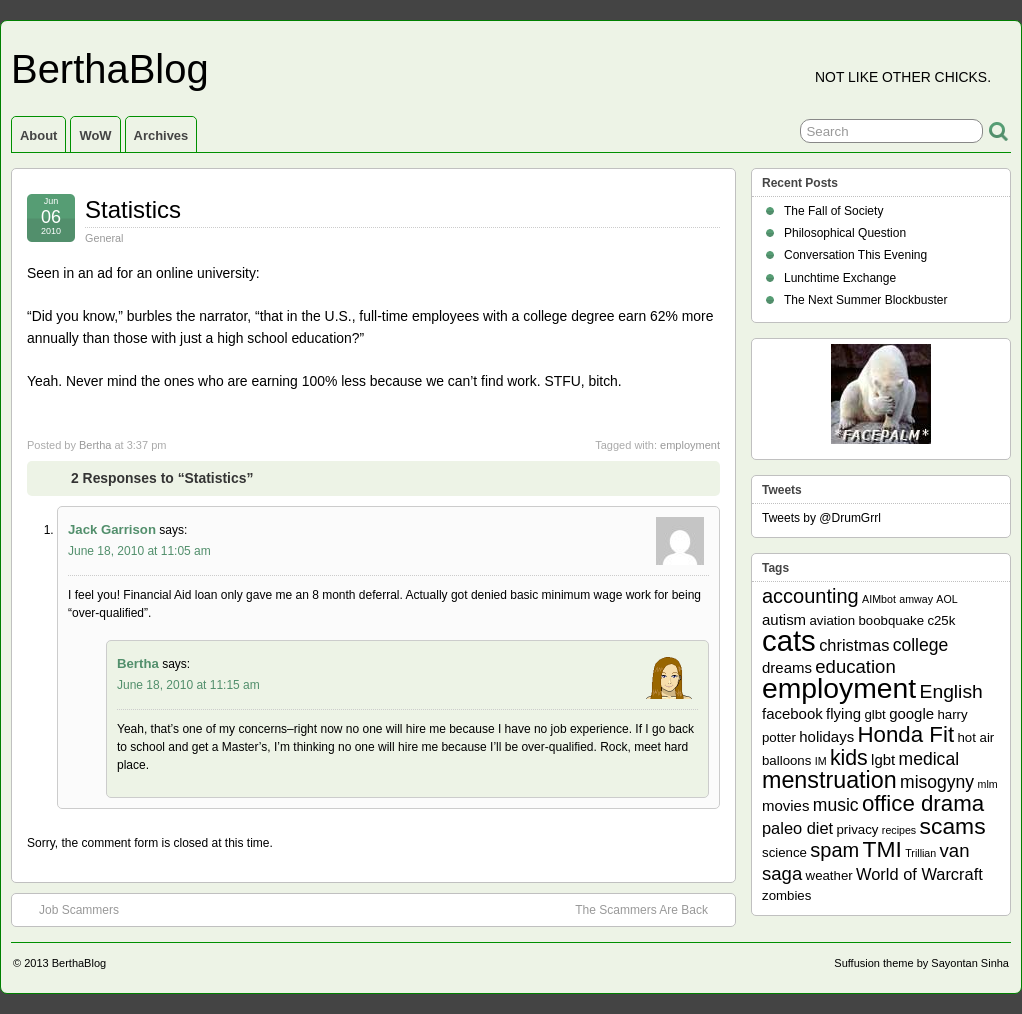 The width and height of the screenshot is (1022, 1014). What do you see at coordinates (139, 551) in the screenshot?
I see `June 18, 2010 at 11:05 am` at bounding box center [139, 551].